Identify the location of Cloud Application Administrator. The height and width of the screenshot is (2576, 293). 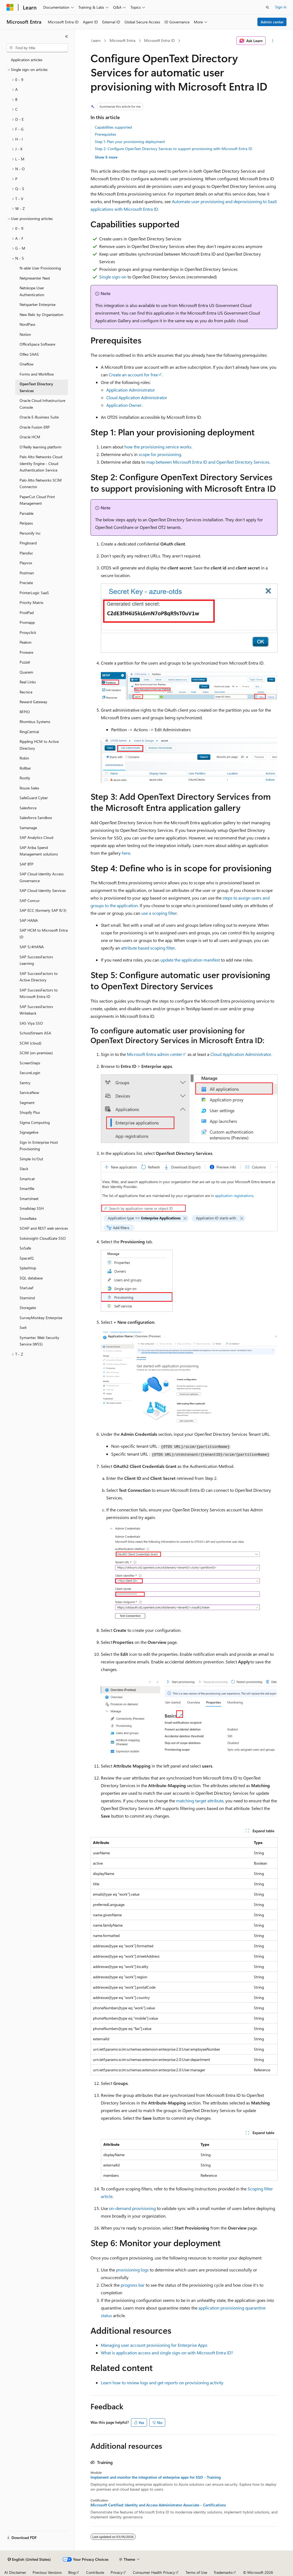
(136, 397).